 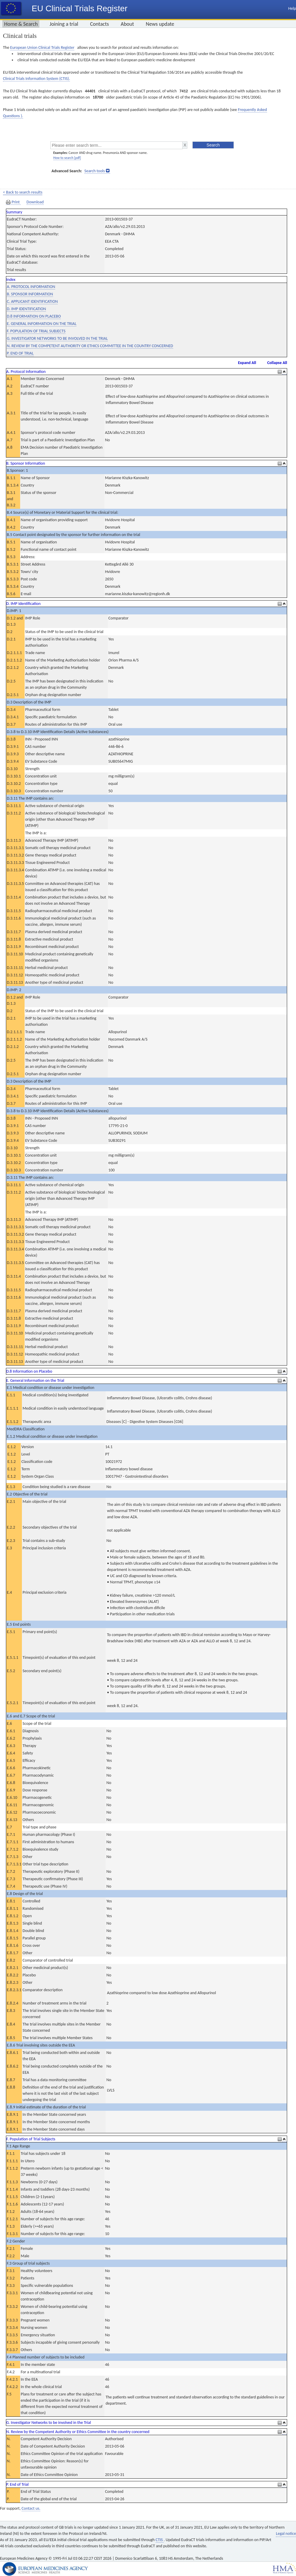 I want to click on Clinical Trials Information System (CTIS)., so click(x=36, y=78).